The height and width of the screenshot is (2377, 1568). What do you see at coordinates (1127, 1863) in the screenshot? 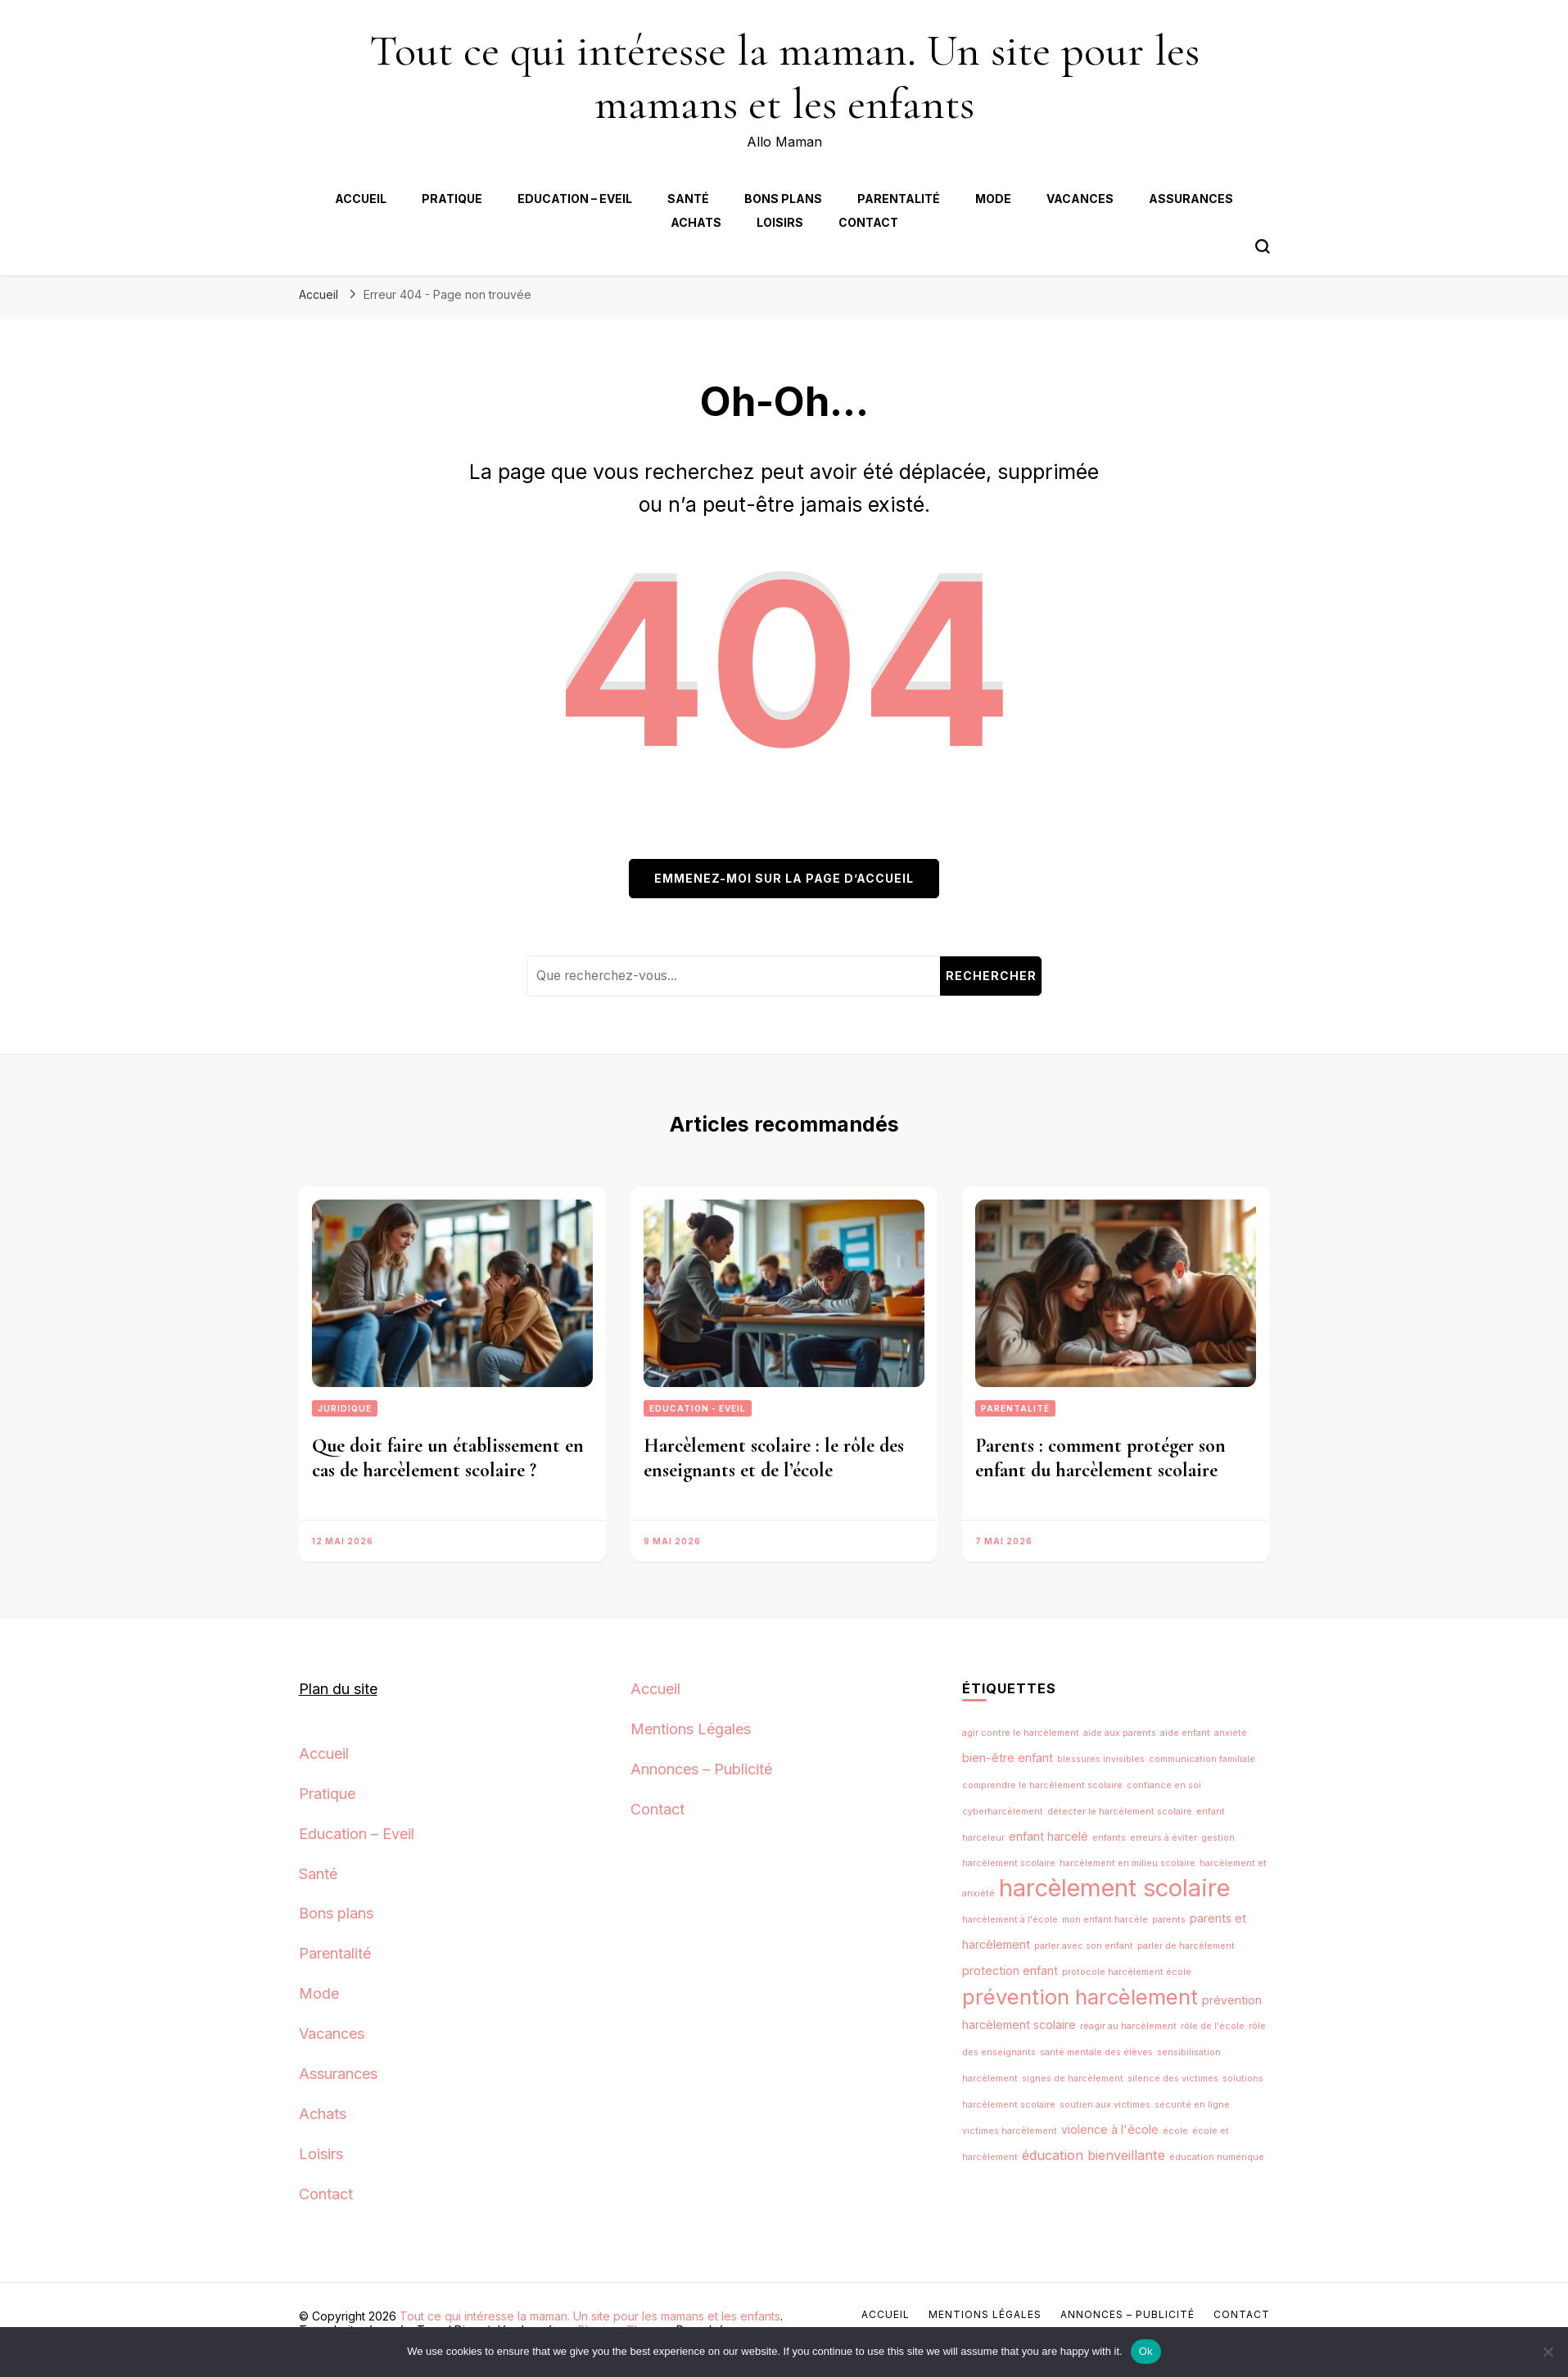
I see `harcèlement en milieu scolaire [harcèlement en milieu scolaire (1 élément)]` at bounding box center [1127, 1863].